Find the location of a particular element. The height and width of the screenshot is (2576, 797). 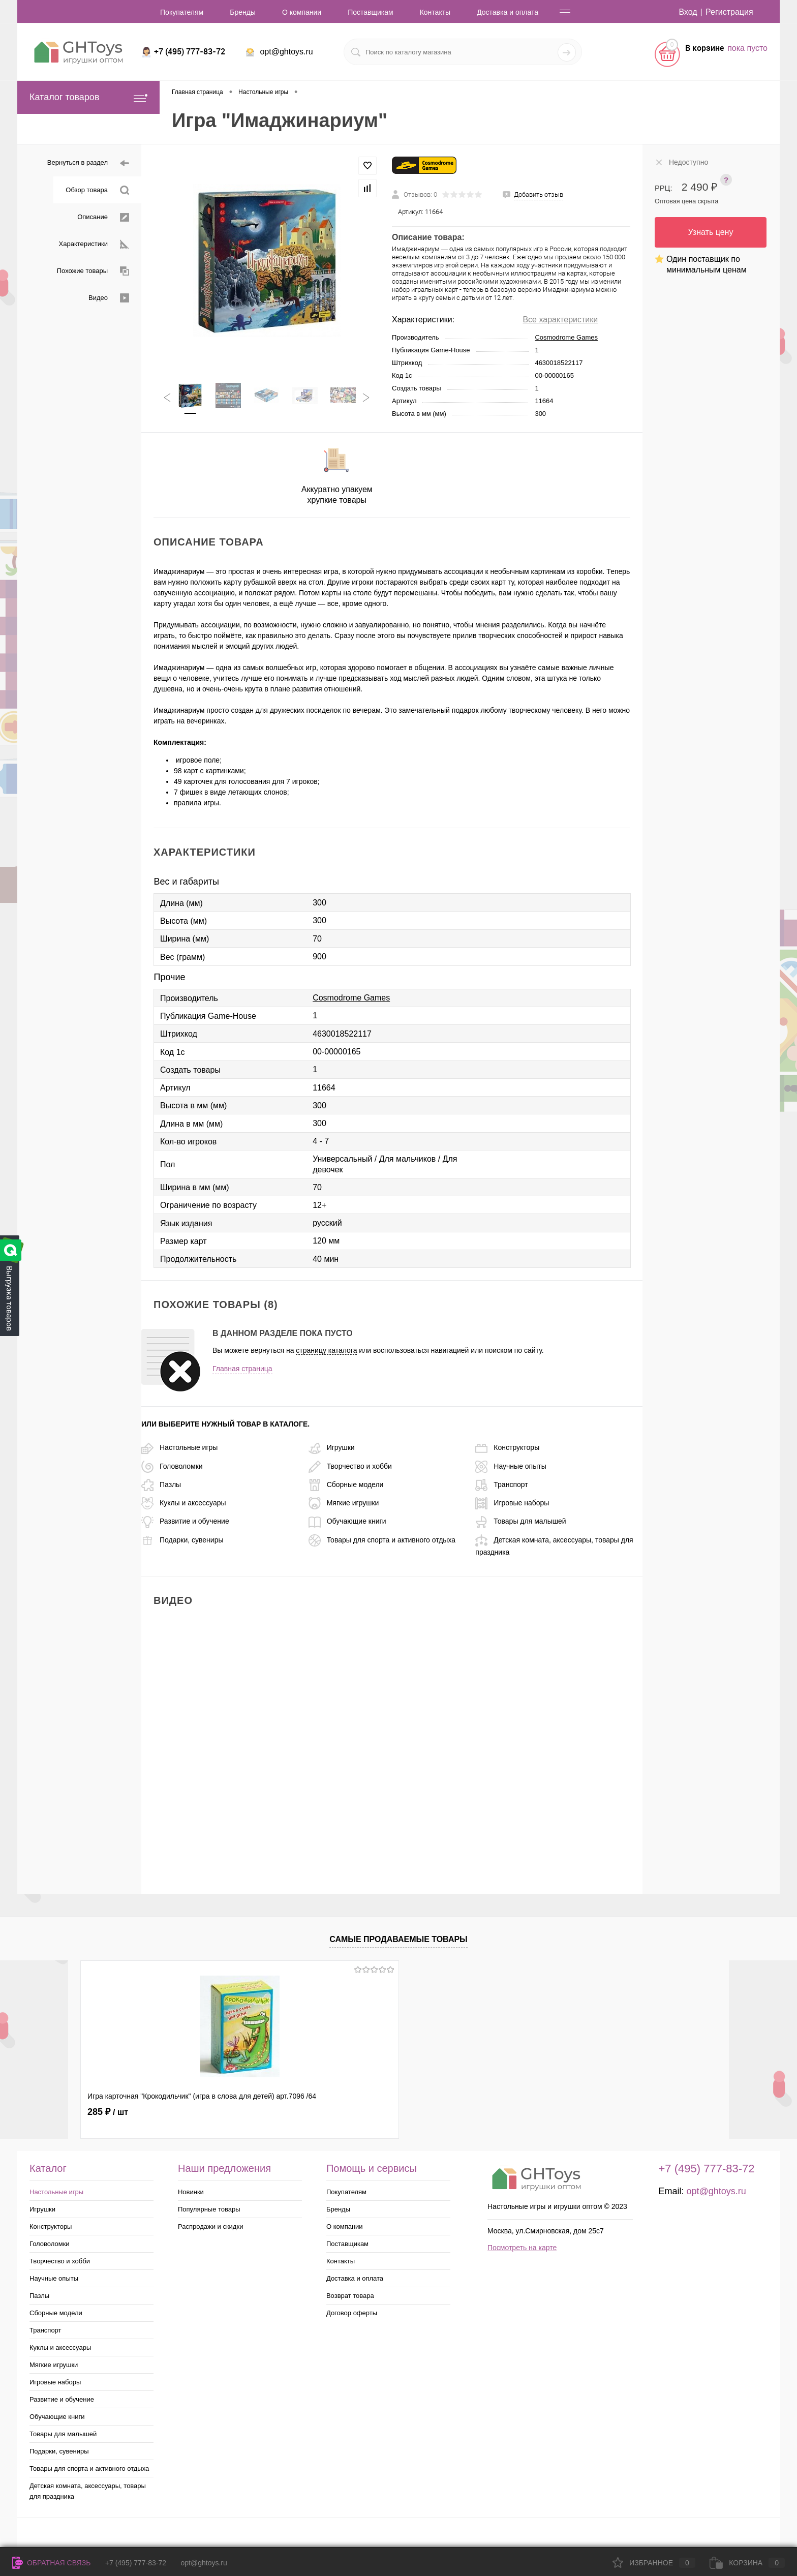

Конструкторы is located at coordinates (507, 1447).